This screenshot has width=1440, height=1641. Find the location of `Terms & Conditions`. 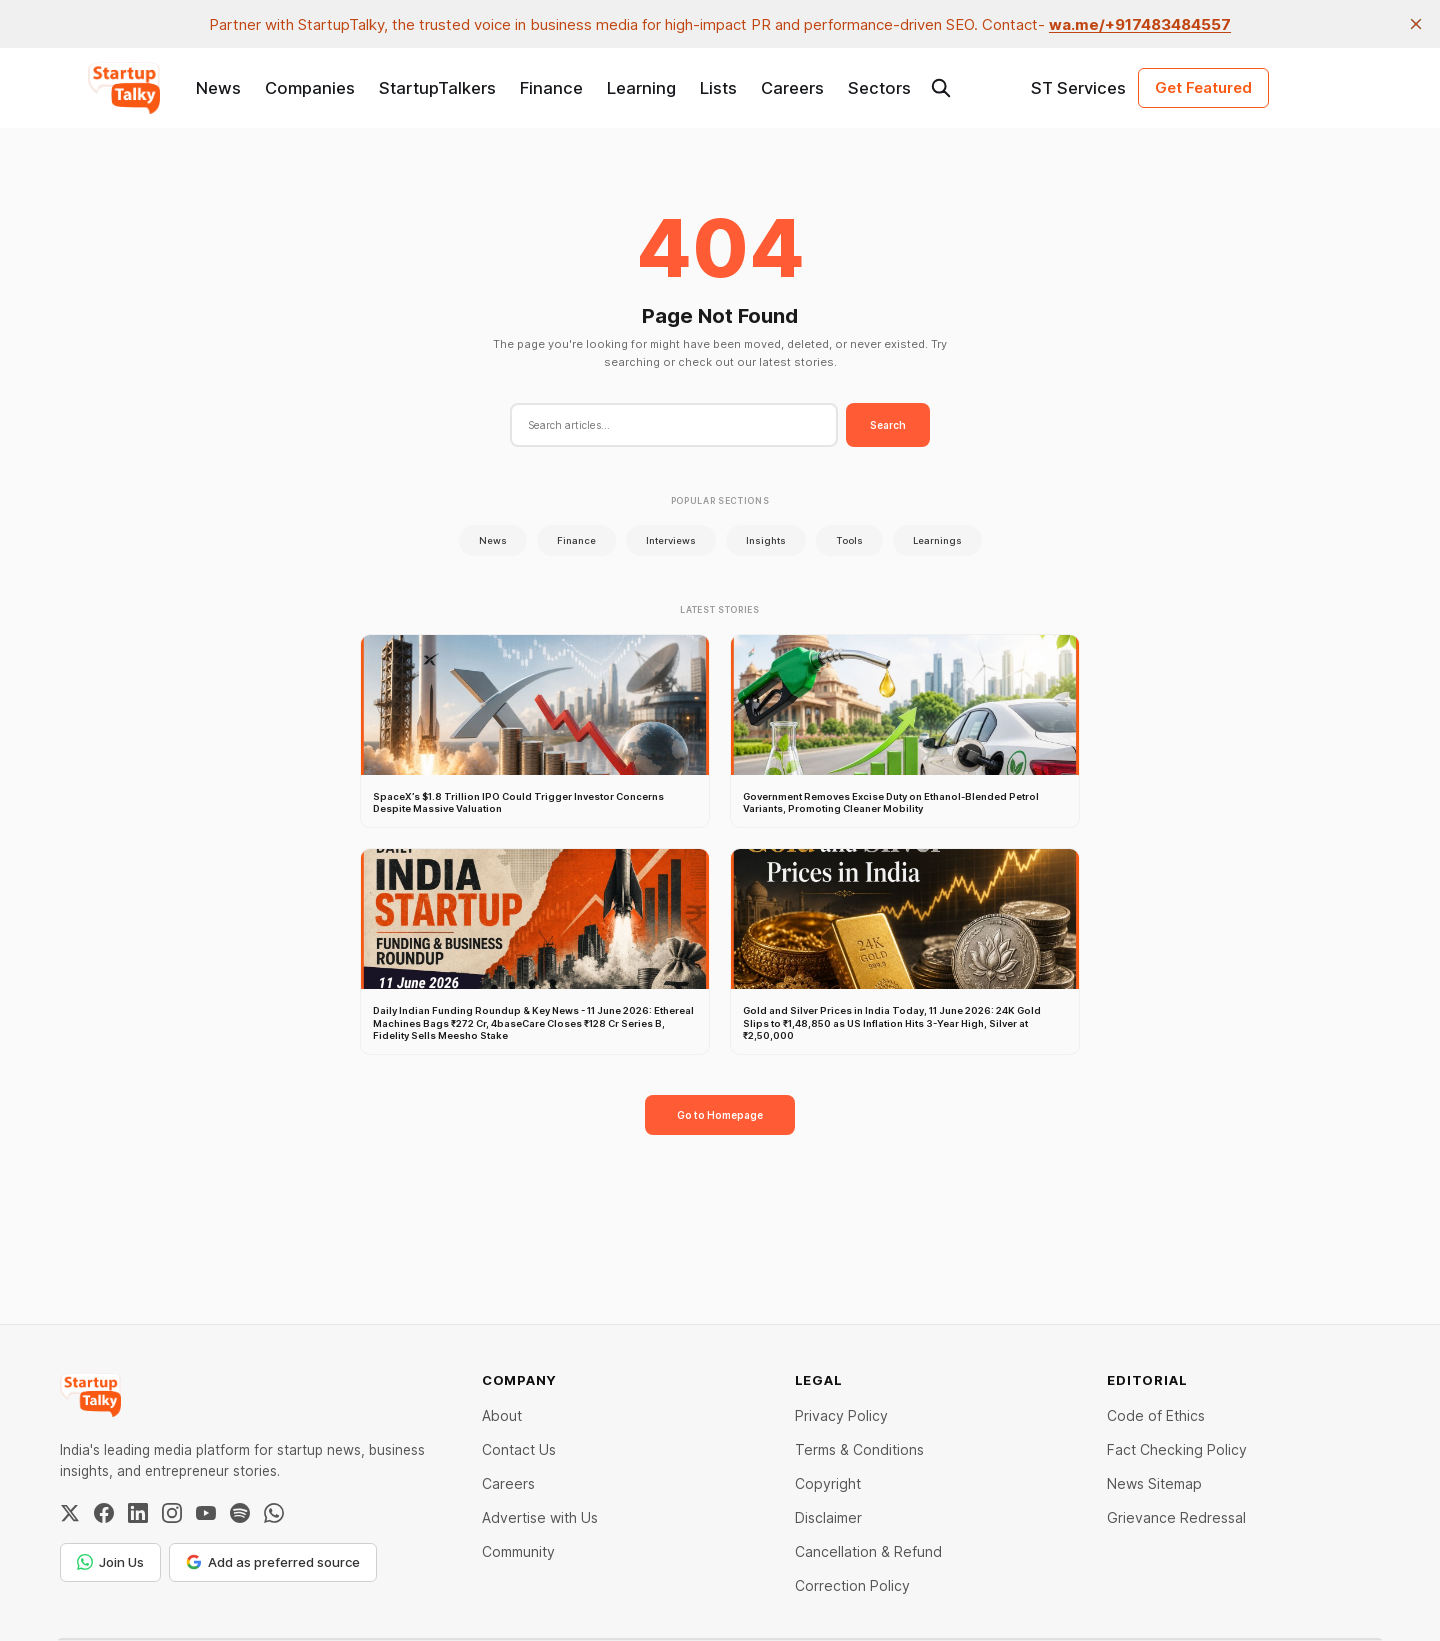

Terms & Conditions is located at coordinates (859, 1449).